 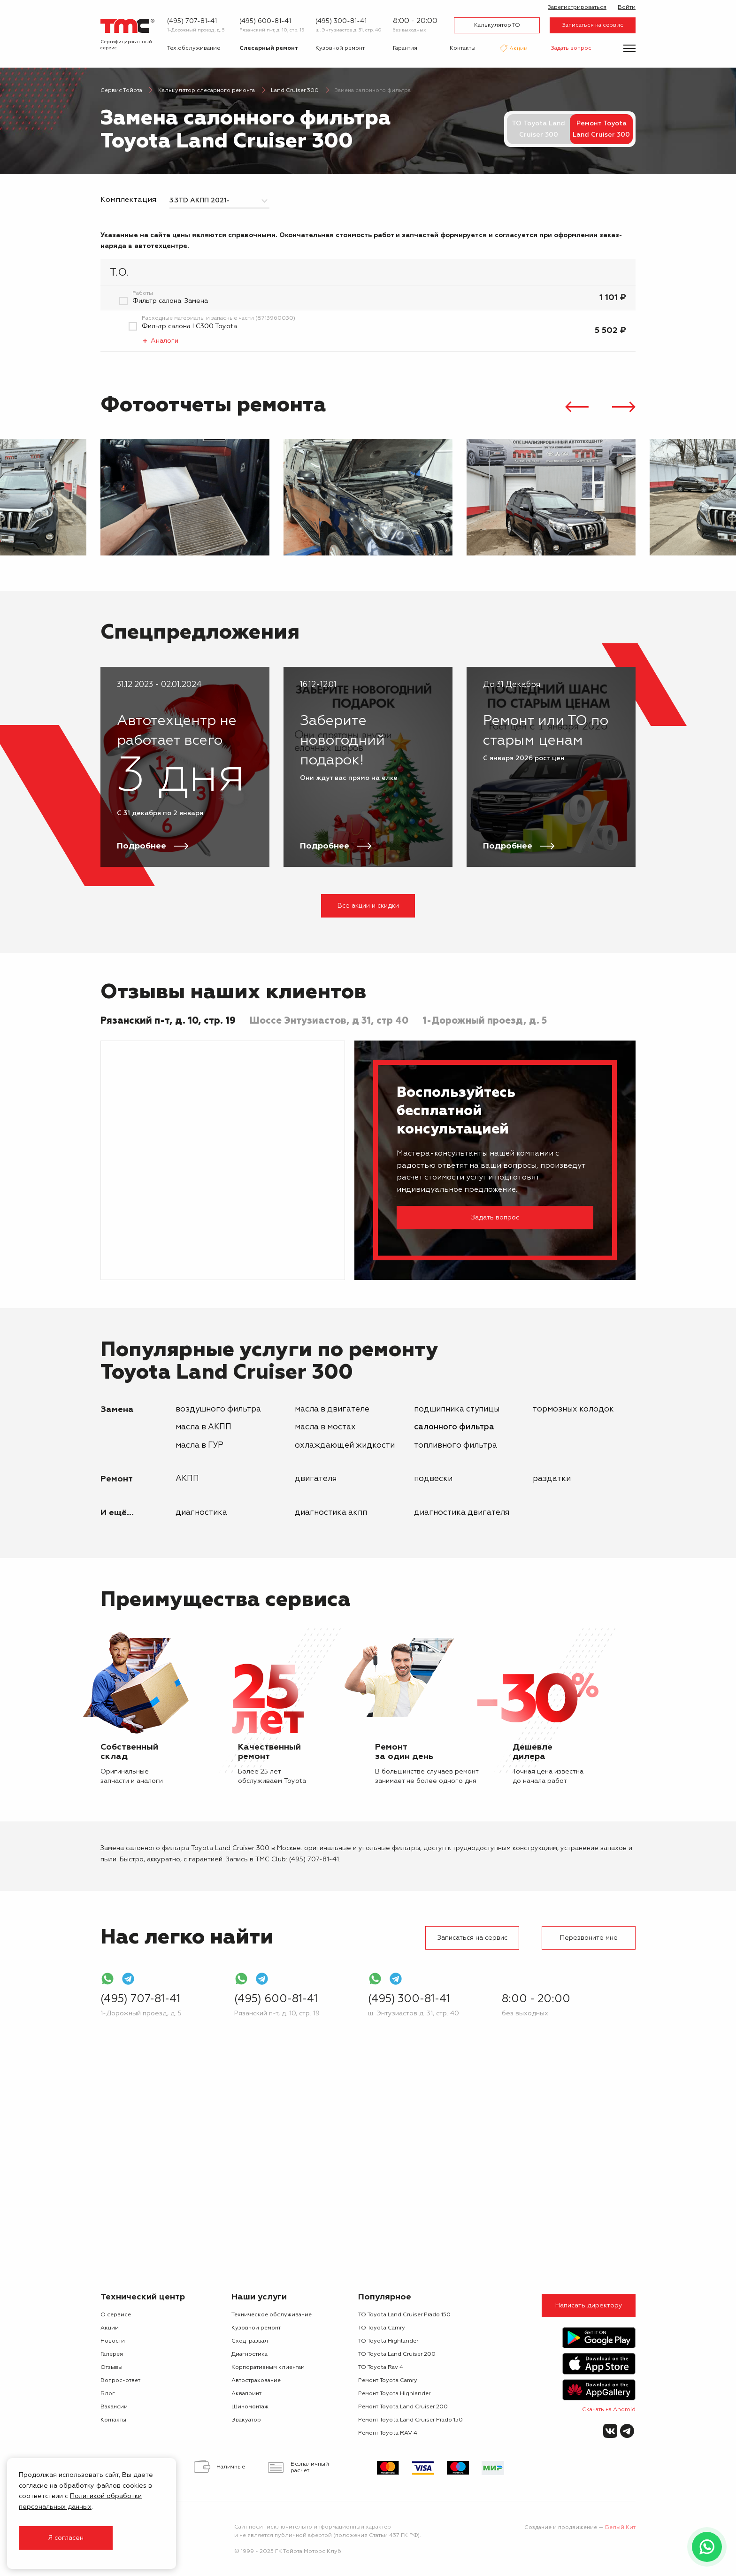 I want to click on Я согласен, so click(x=66, y=2538).